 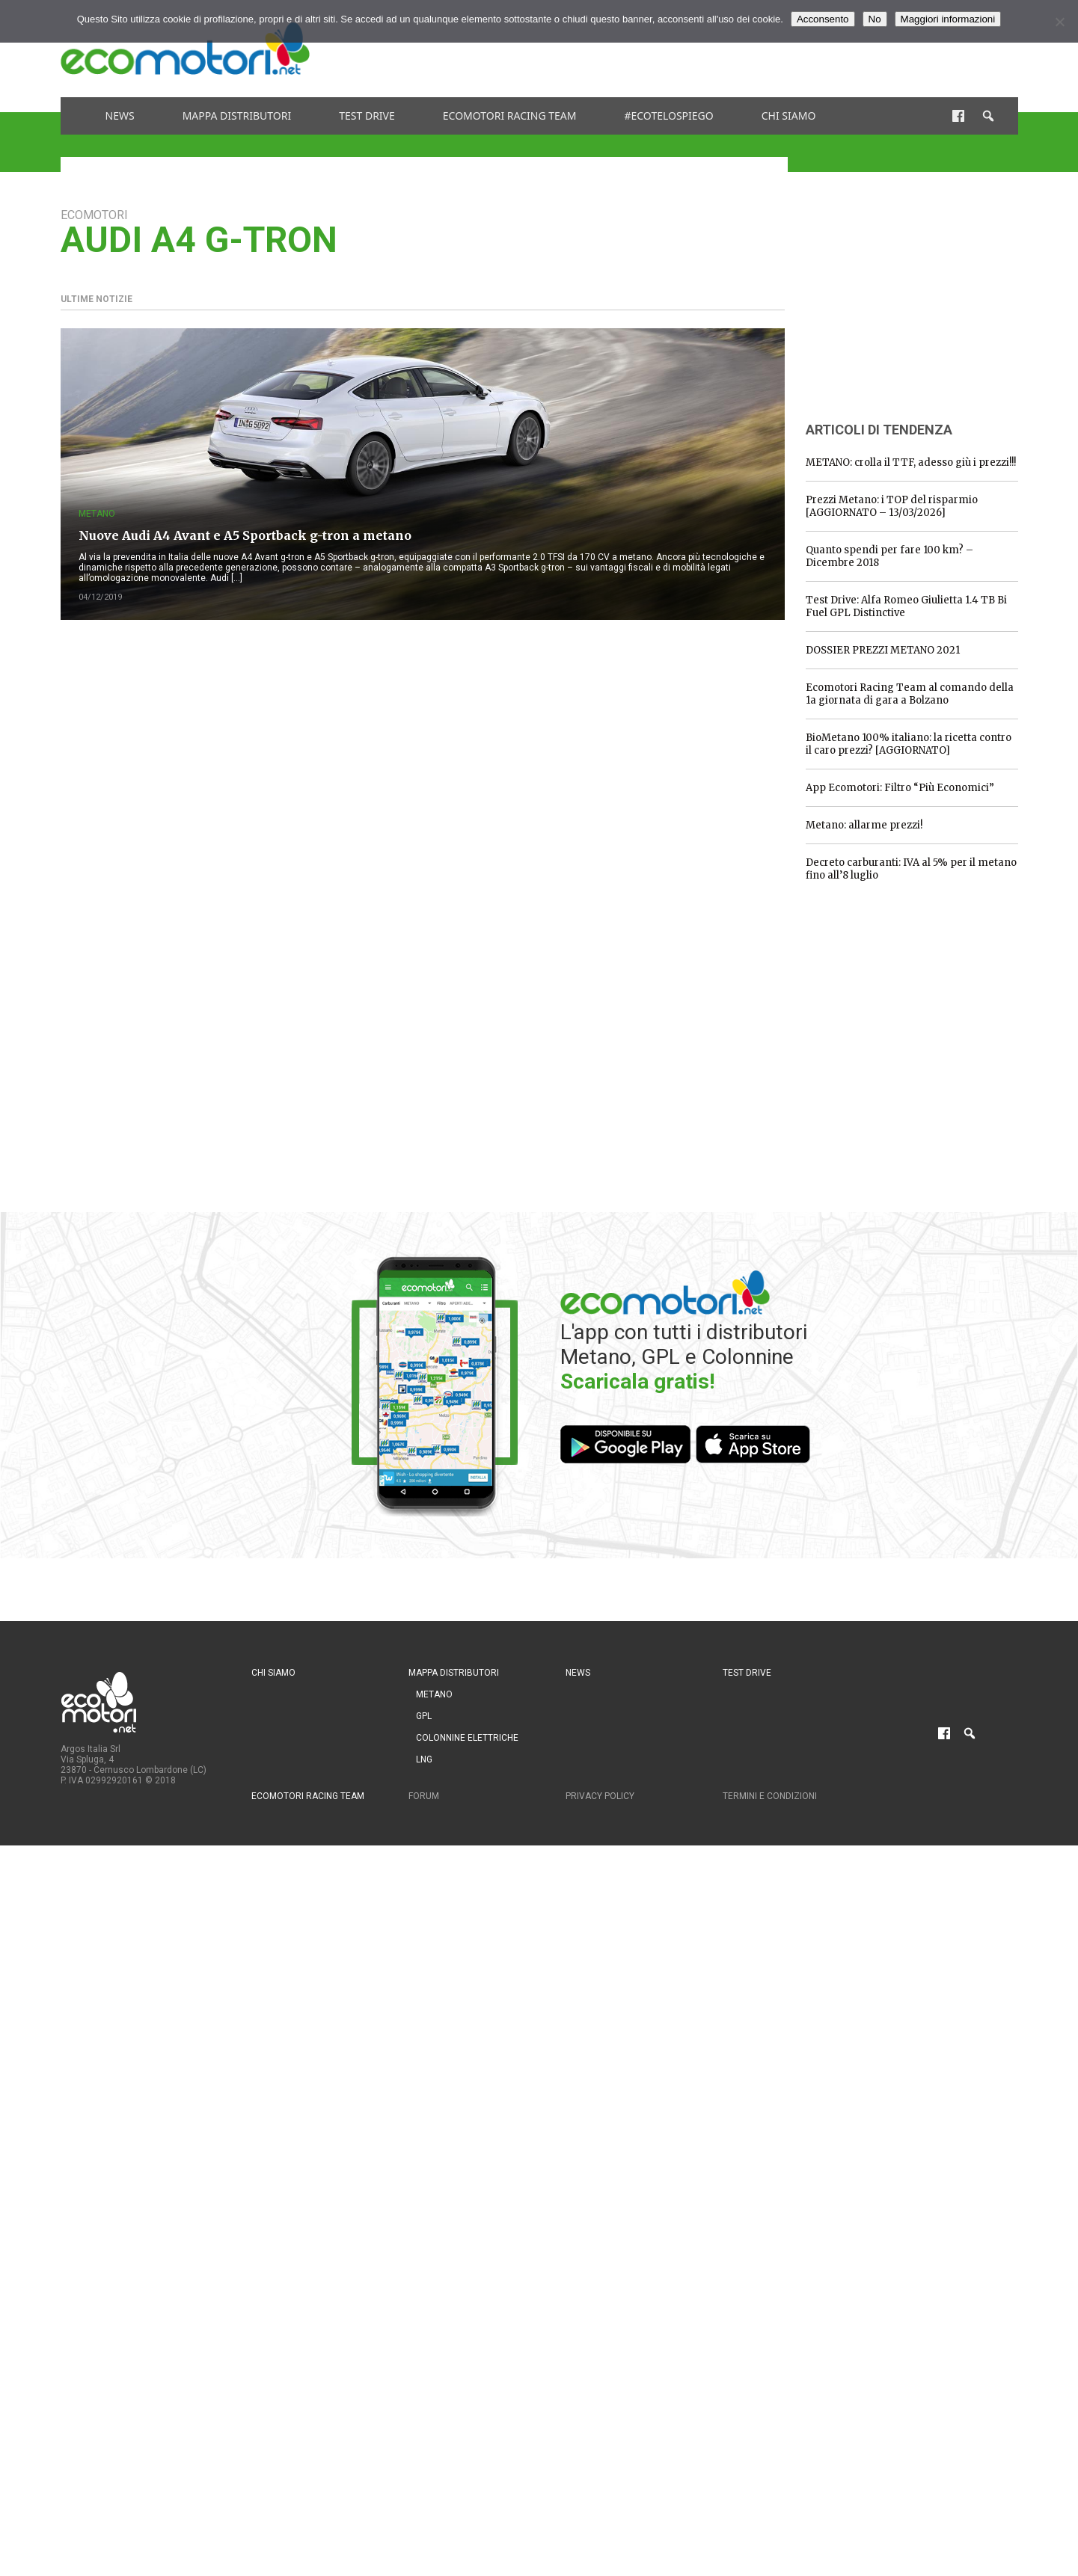 What do you see at coordinates (910, 694) in the screenshot?
I see `Ecomotori Racing Team al comando della 1a giornata di gara a Bolzano` at bounding box center [910, 694].